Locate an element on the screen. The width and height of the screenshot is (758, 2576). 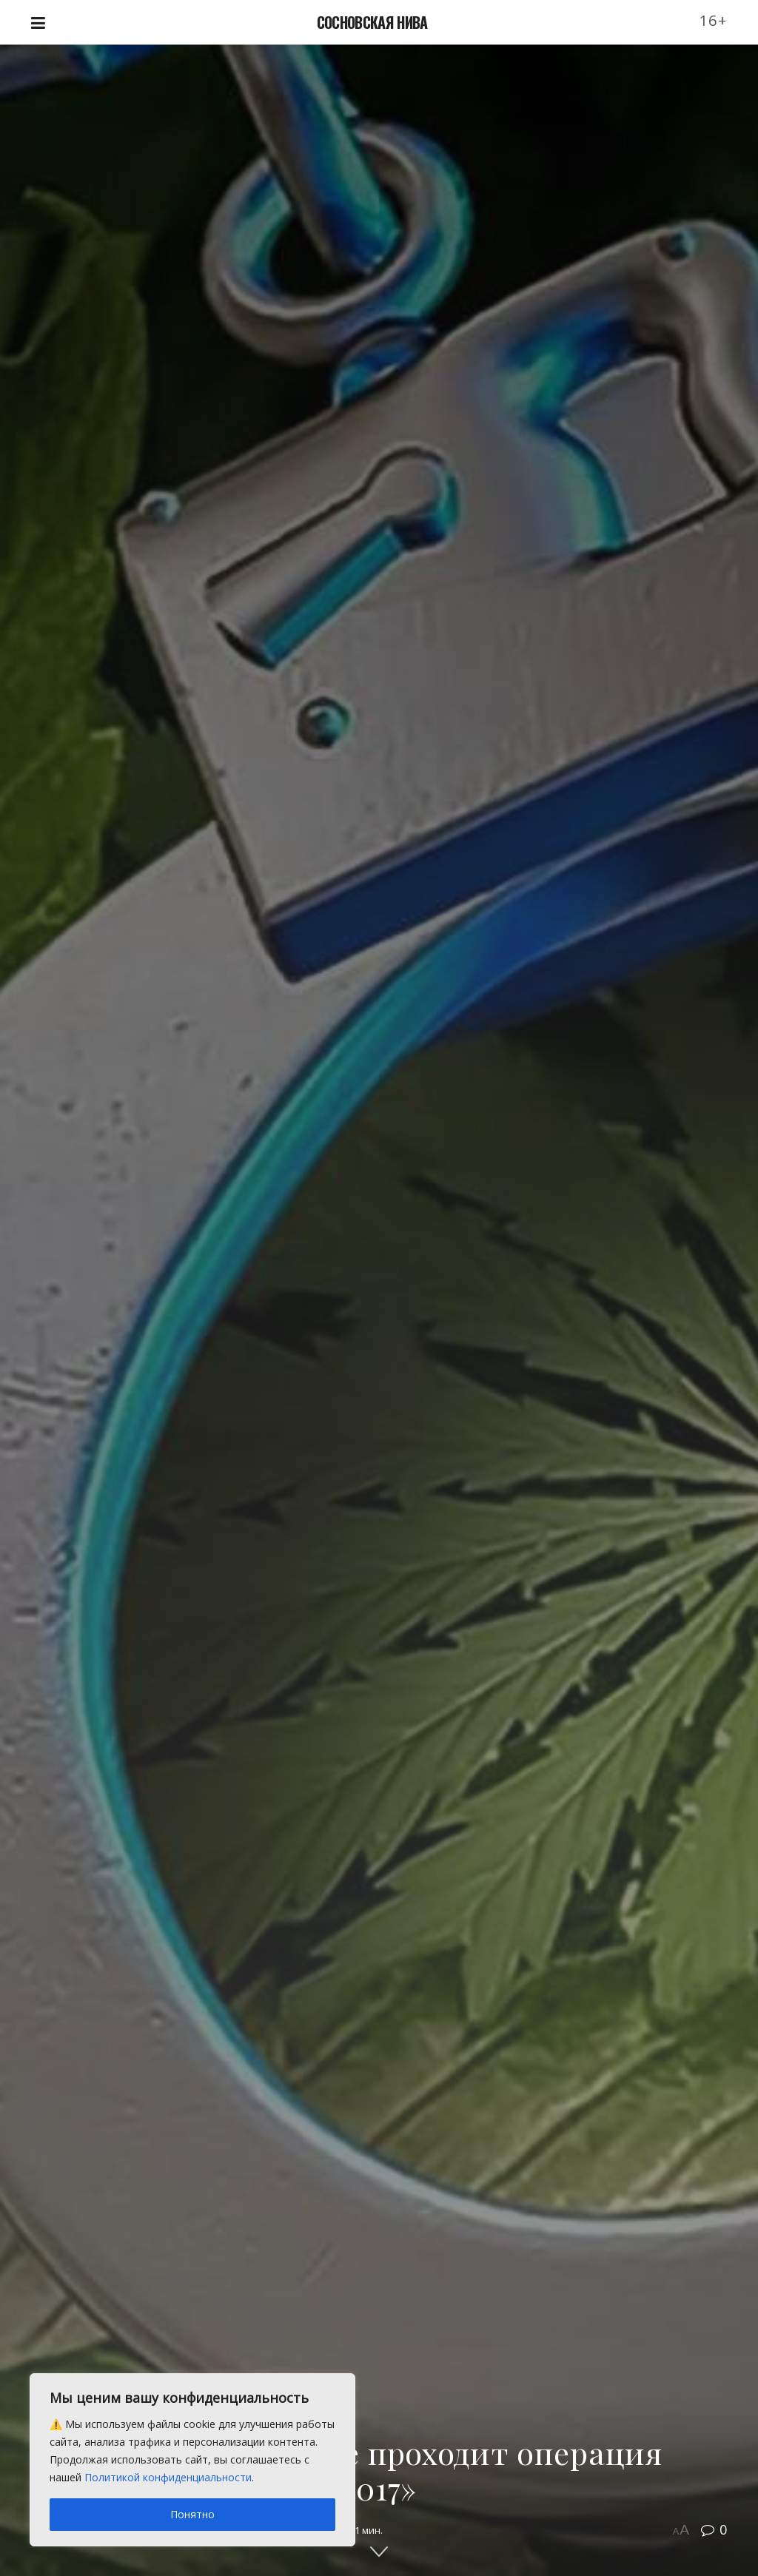
Политикой конфиденциальности is located at coordinates (168, 2477).